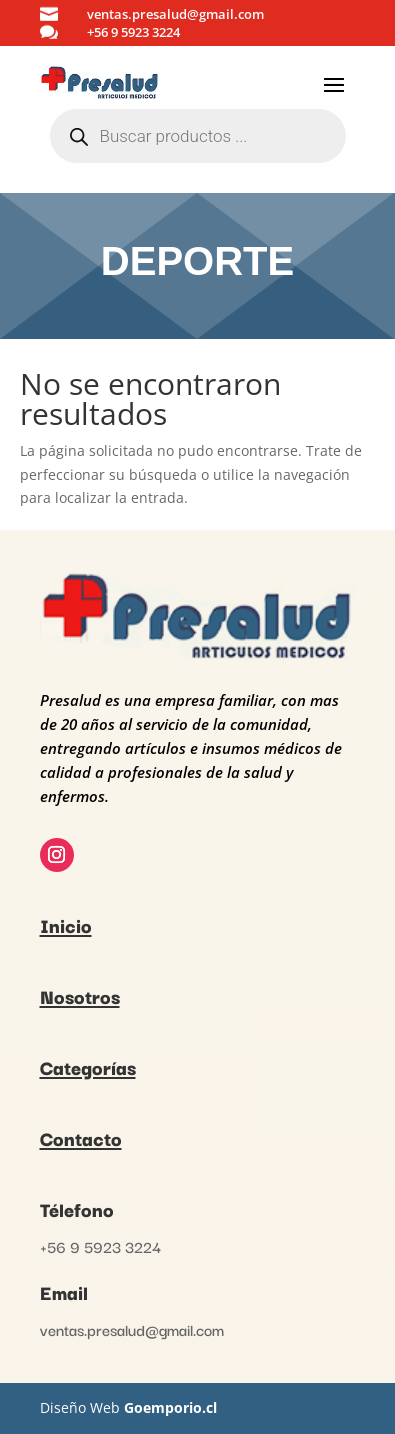 The image size is (395, 1434). What do you see at coordinates (66, 925) in the screenshot?
I see `Inicio` at bounding box center [66, 925].